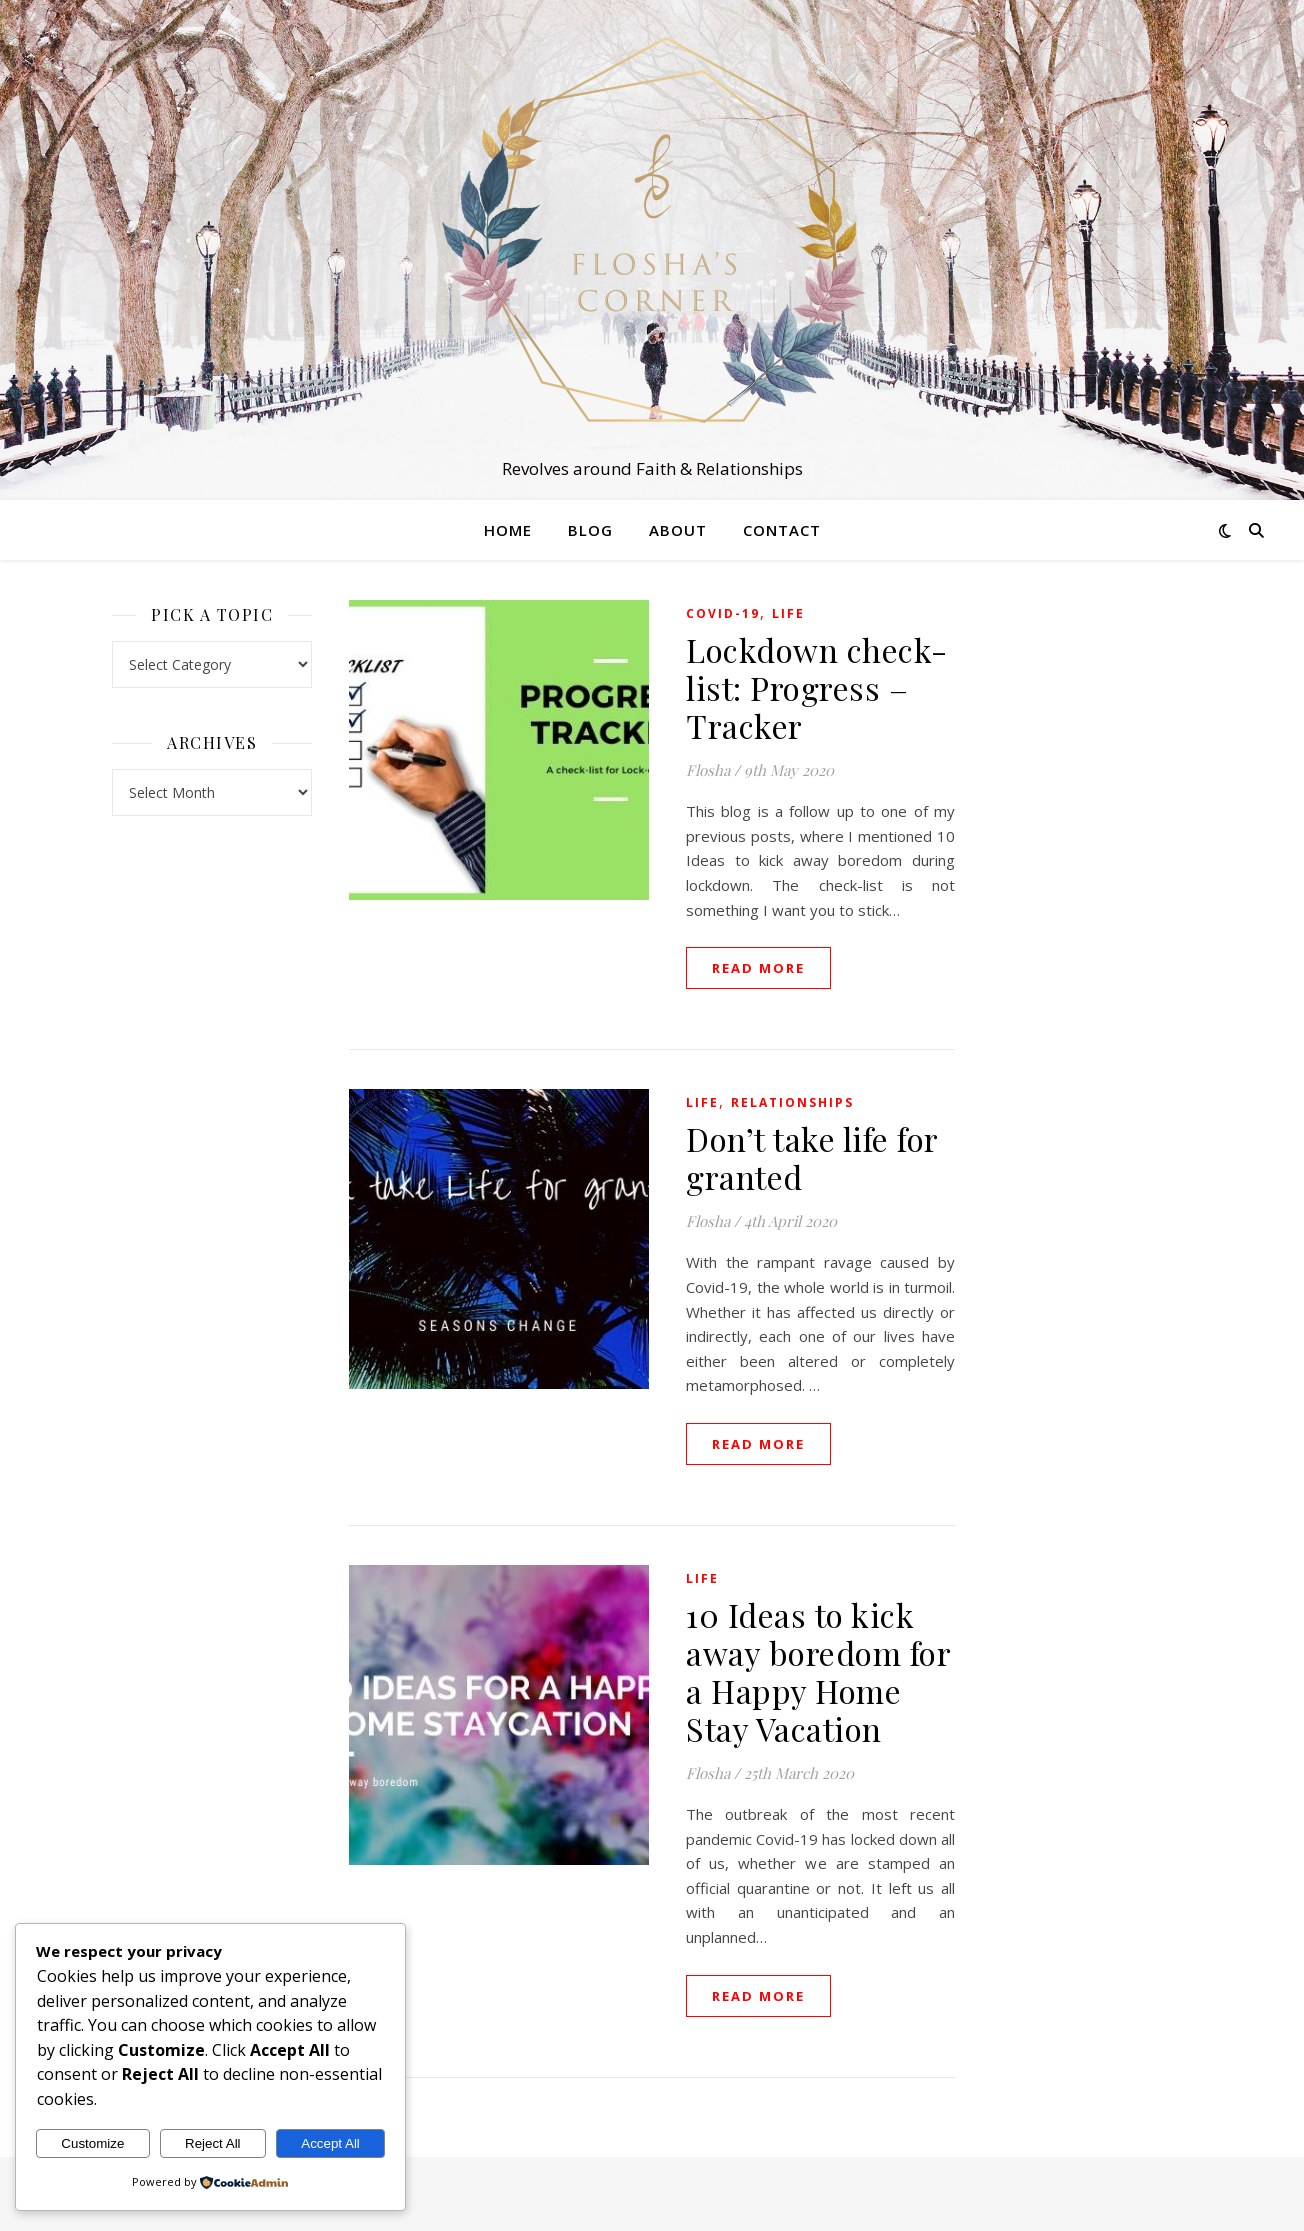  Describe the element at coordinates (758, 968) in the screenshot. I see `read more` at that location.